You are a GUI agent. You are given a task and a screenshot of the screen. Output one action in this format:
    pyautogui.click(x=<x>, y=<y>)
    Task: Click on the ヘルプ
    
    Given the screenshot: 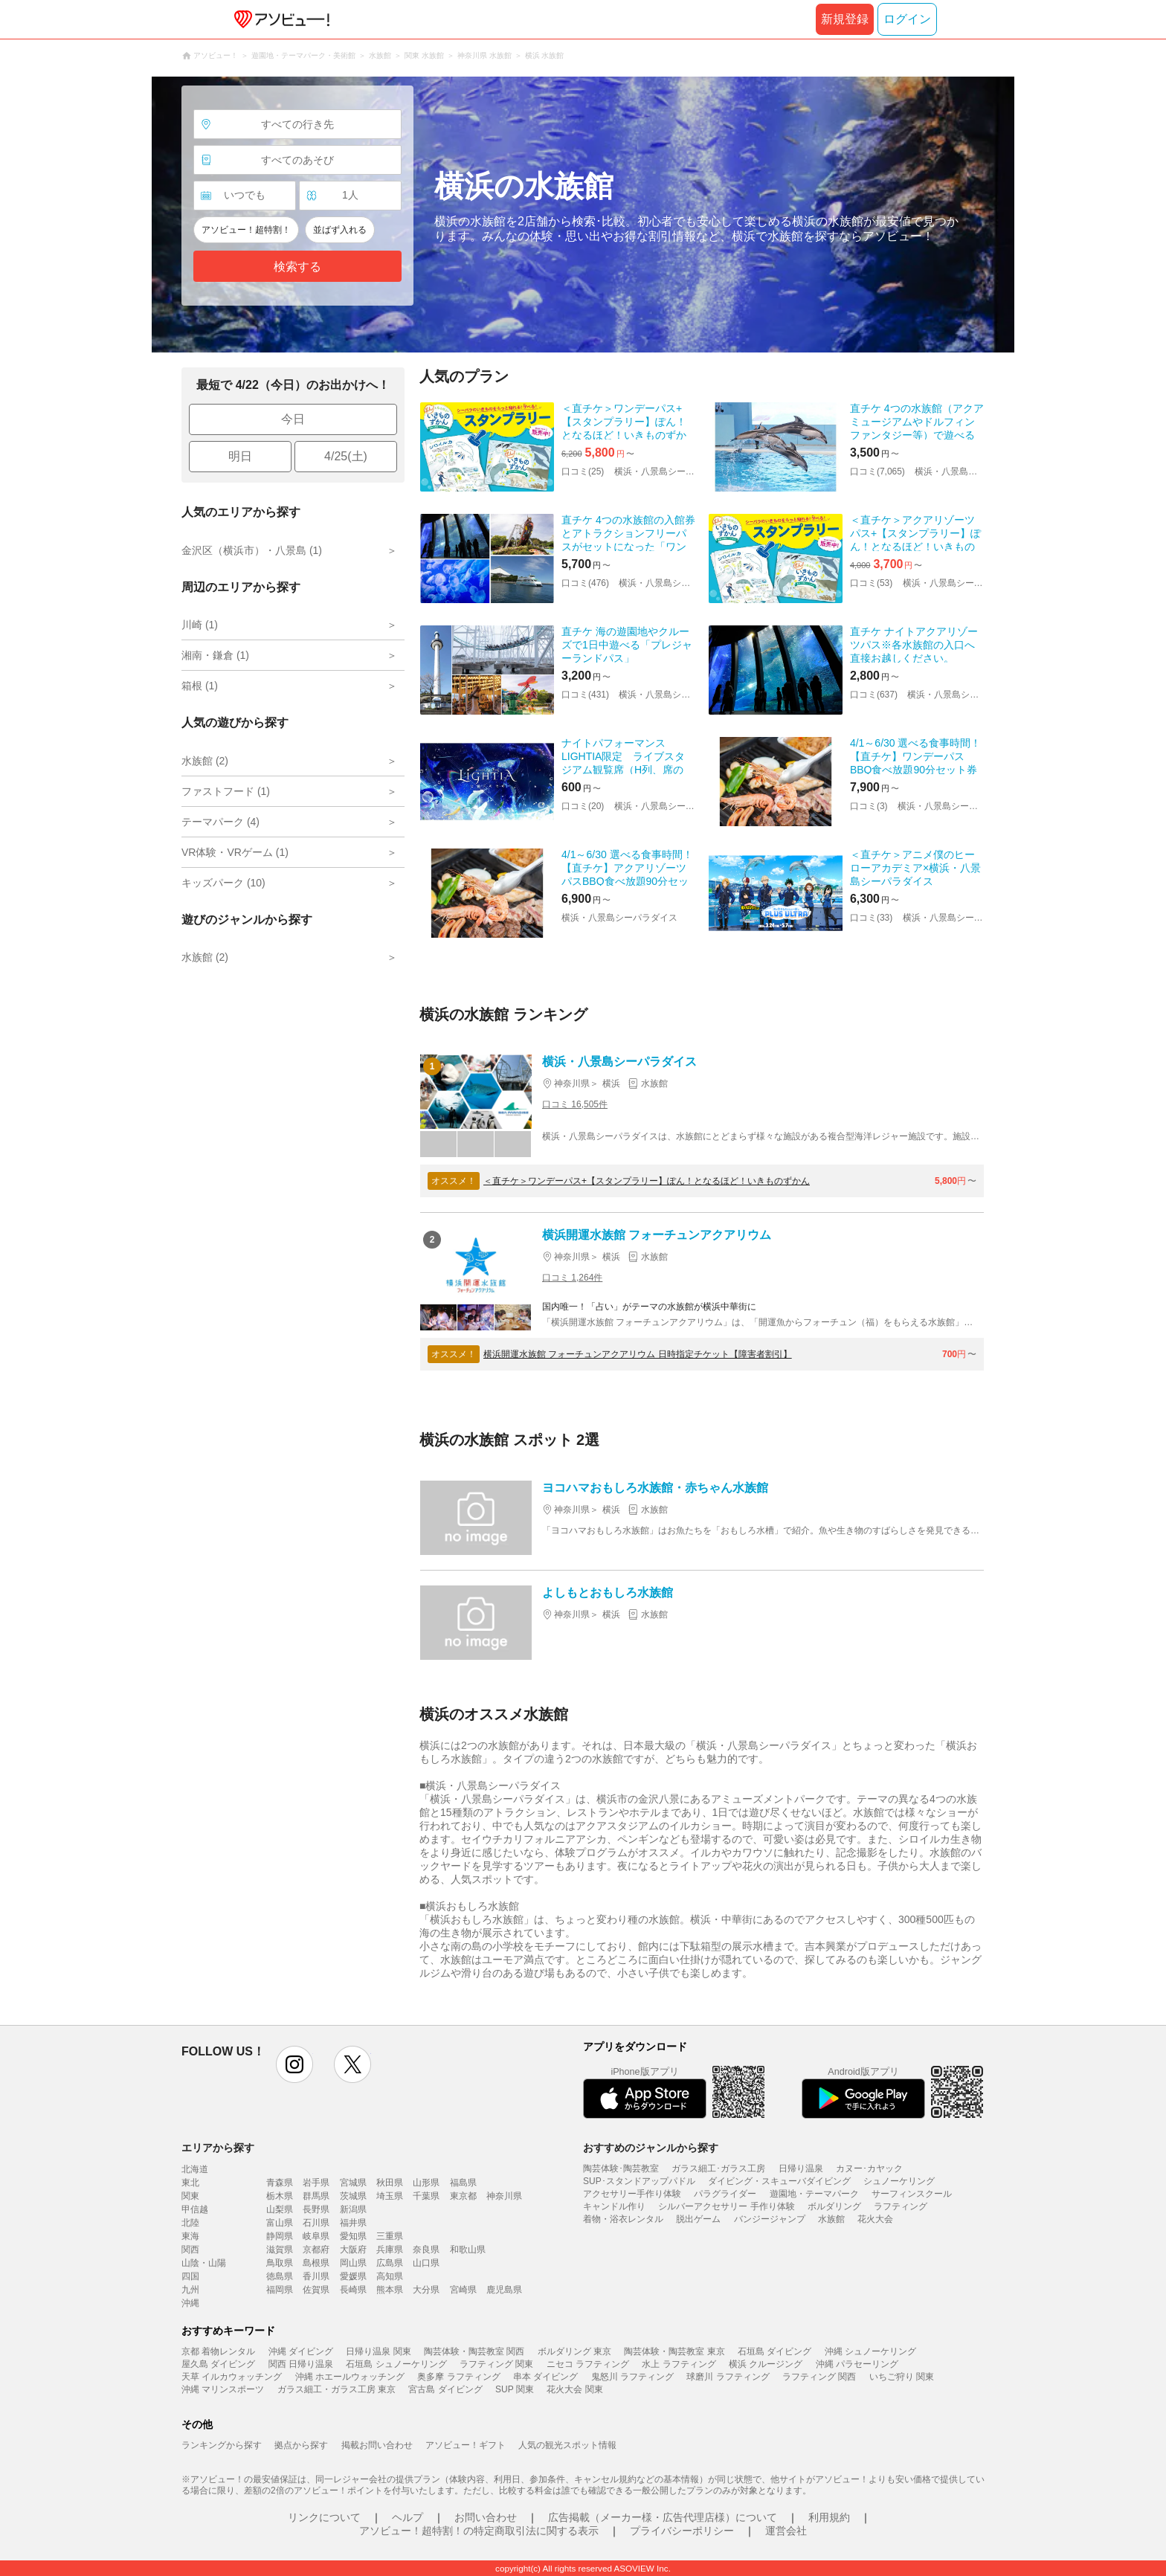 What is the action you would take?
    pyautogui.click(x=407, y=2517)
    